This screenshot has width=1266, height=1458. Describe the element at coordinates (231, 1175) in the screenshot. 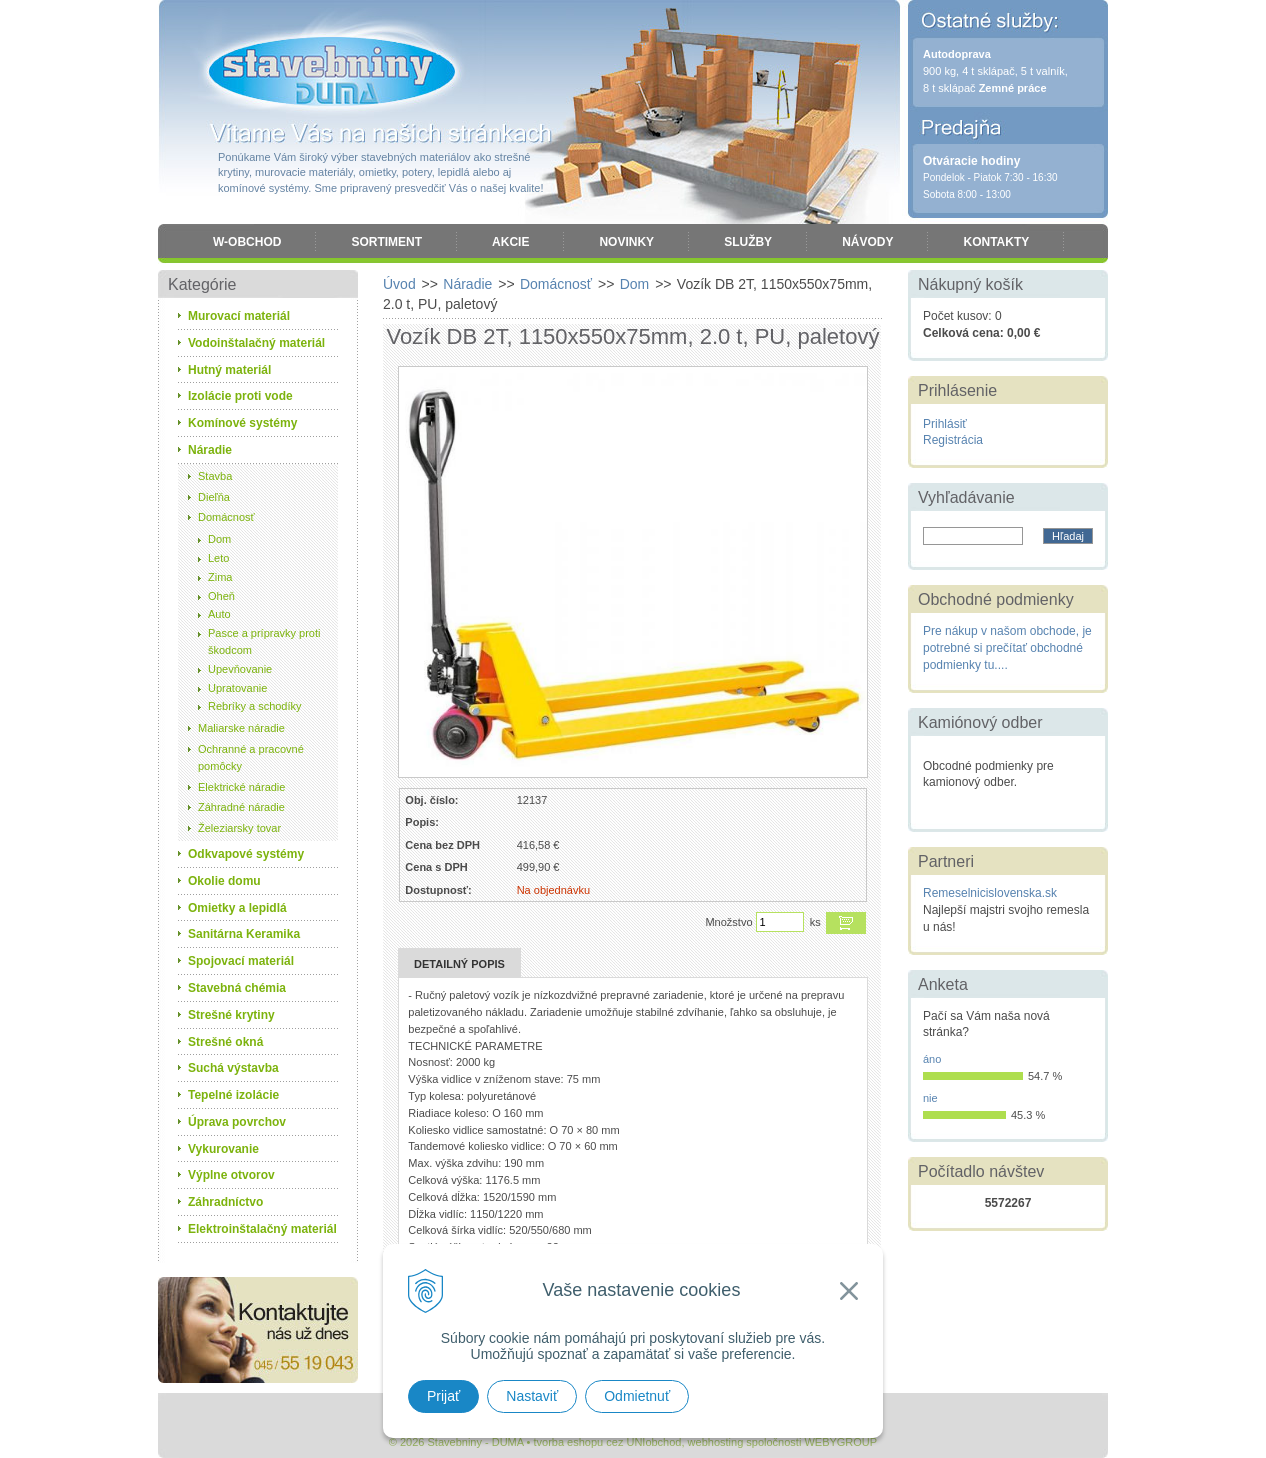

I see `Výplne otvorov` at that location.